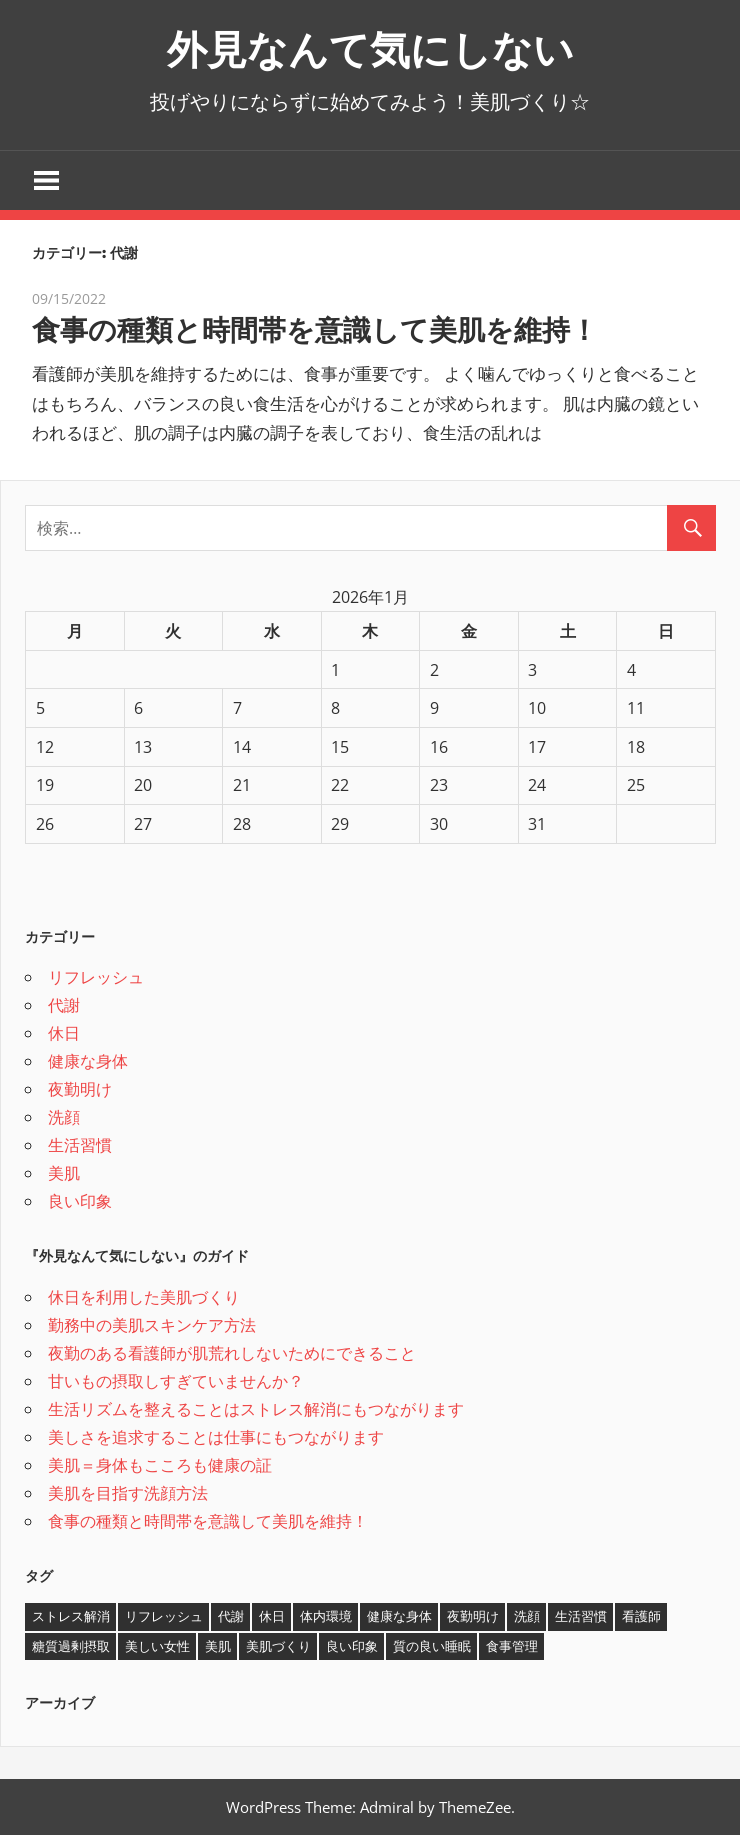 The width and height of the screenshot is (740, 1835). Describe the element at coordinates (641, 1616) in the screenshot. I see `看護師 [看護師 (1個の項目)]` at that location.